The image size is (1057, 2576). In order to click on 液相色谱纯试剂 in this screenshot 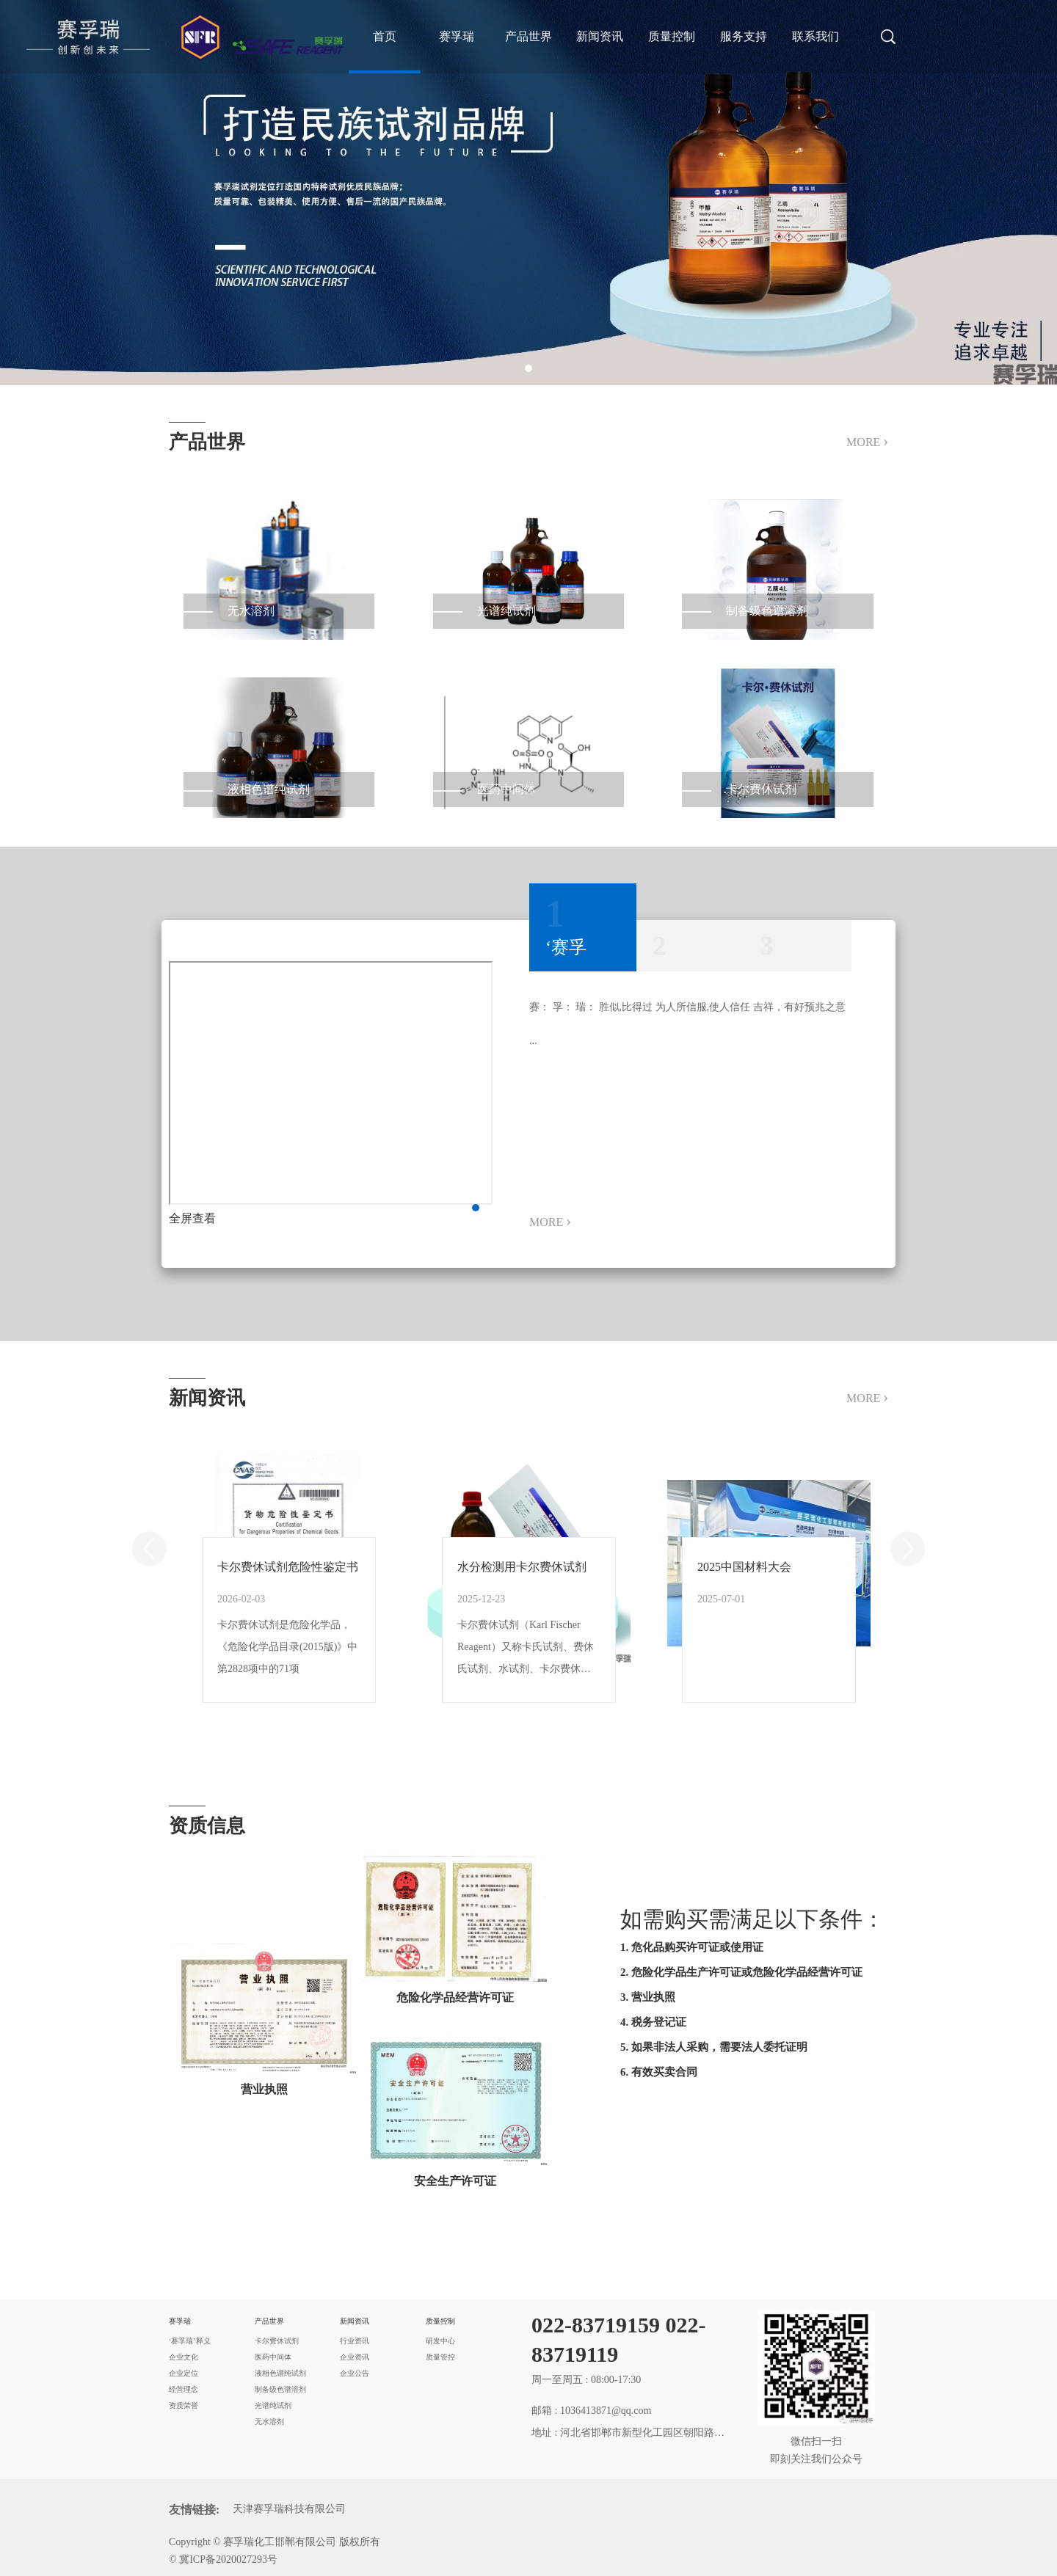, I will do `click(280, 2373)`.